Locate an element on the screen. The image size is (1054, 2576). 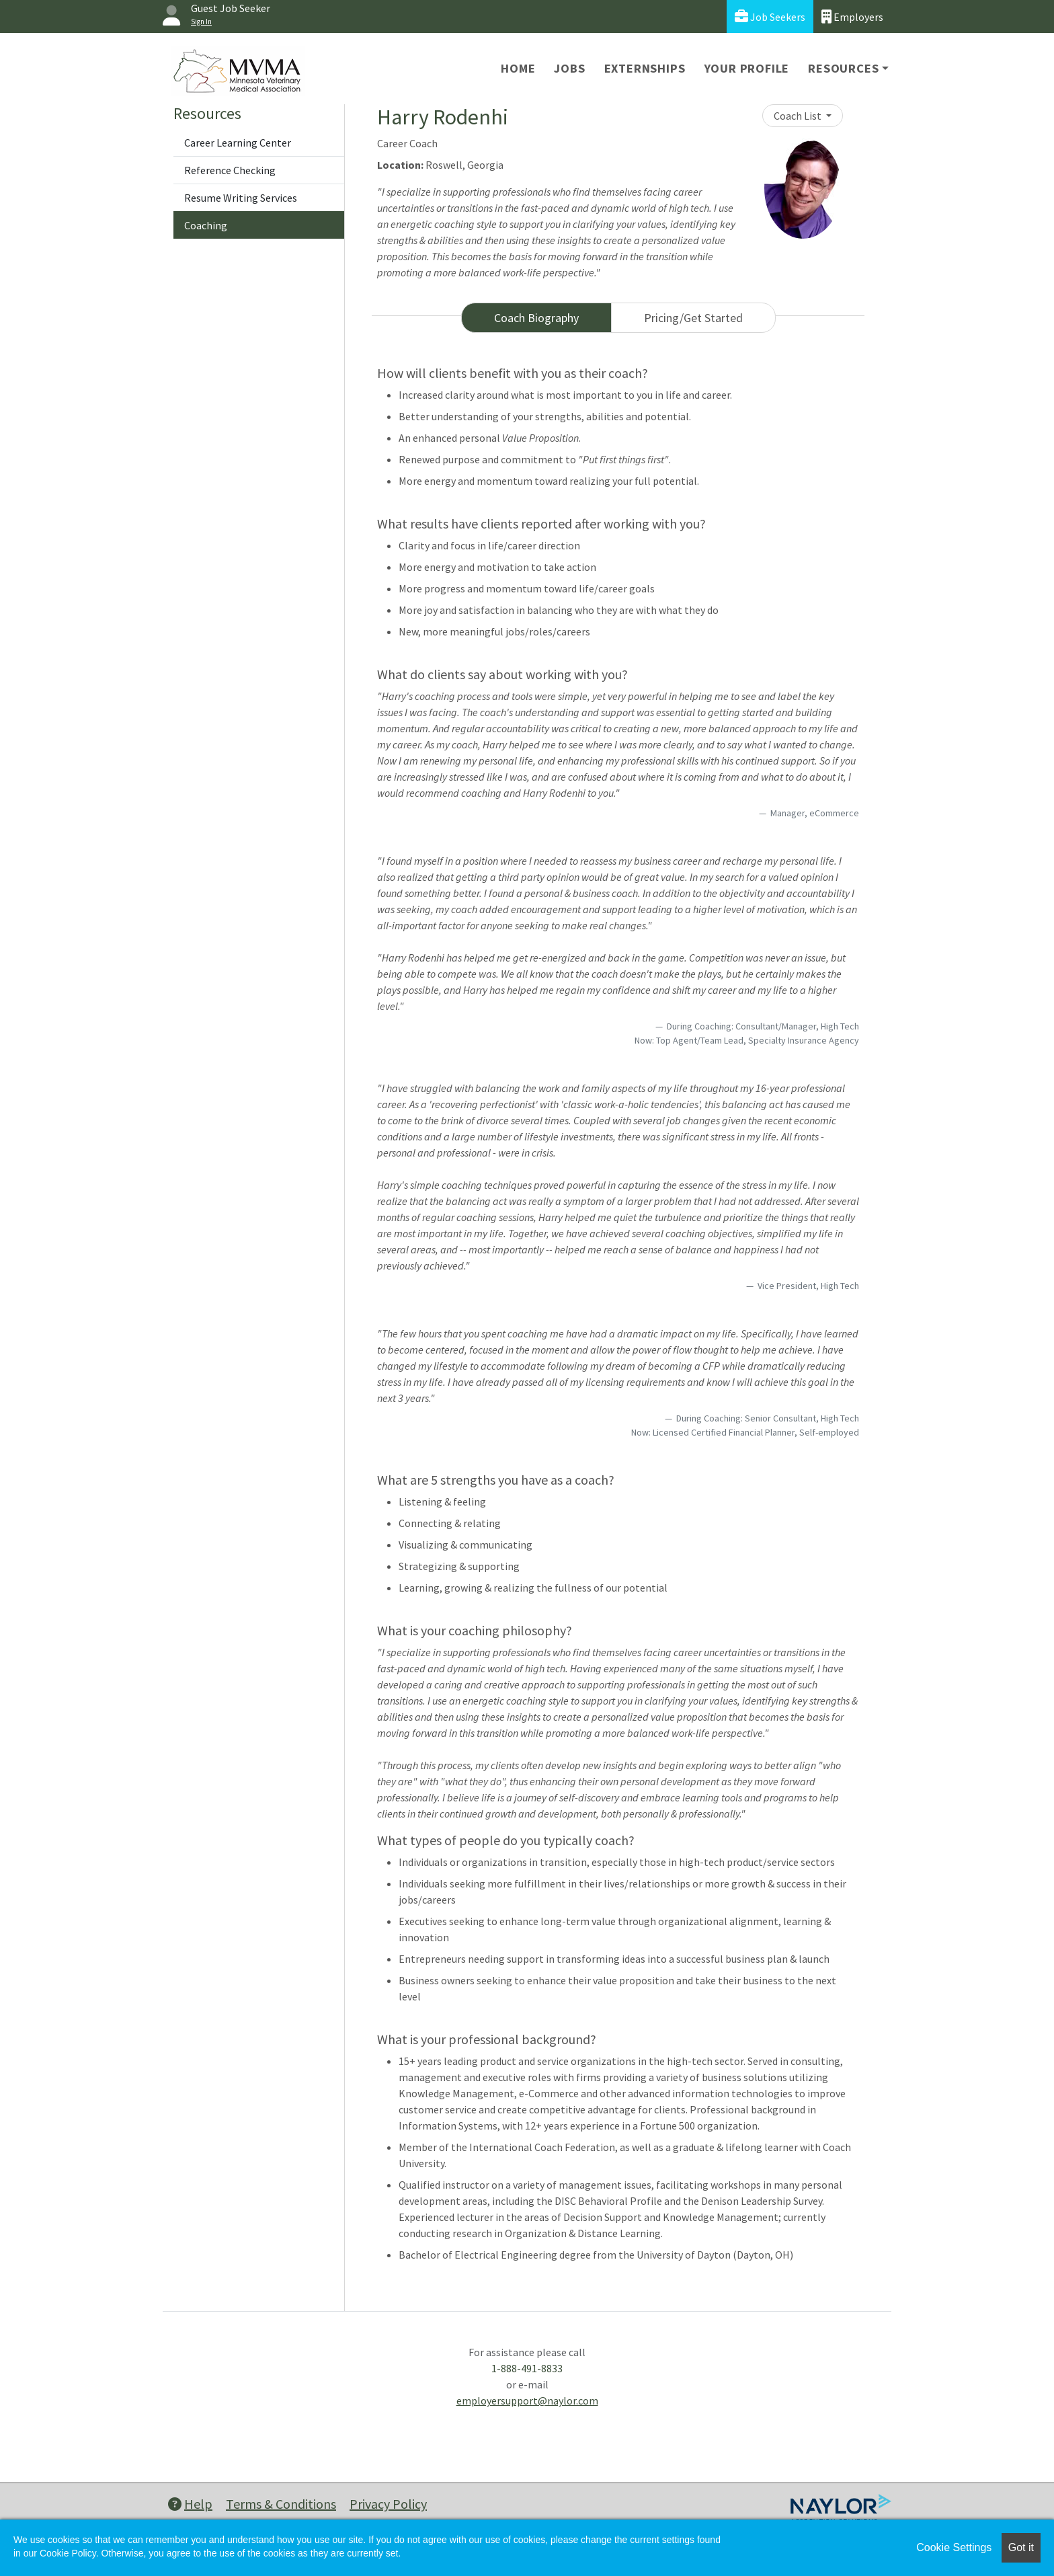
Employers is located at coordinates (852, 16).